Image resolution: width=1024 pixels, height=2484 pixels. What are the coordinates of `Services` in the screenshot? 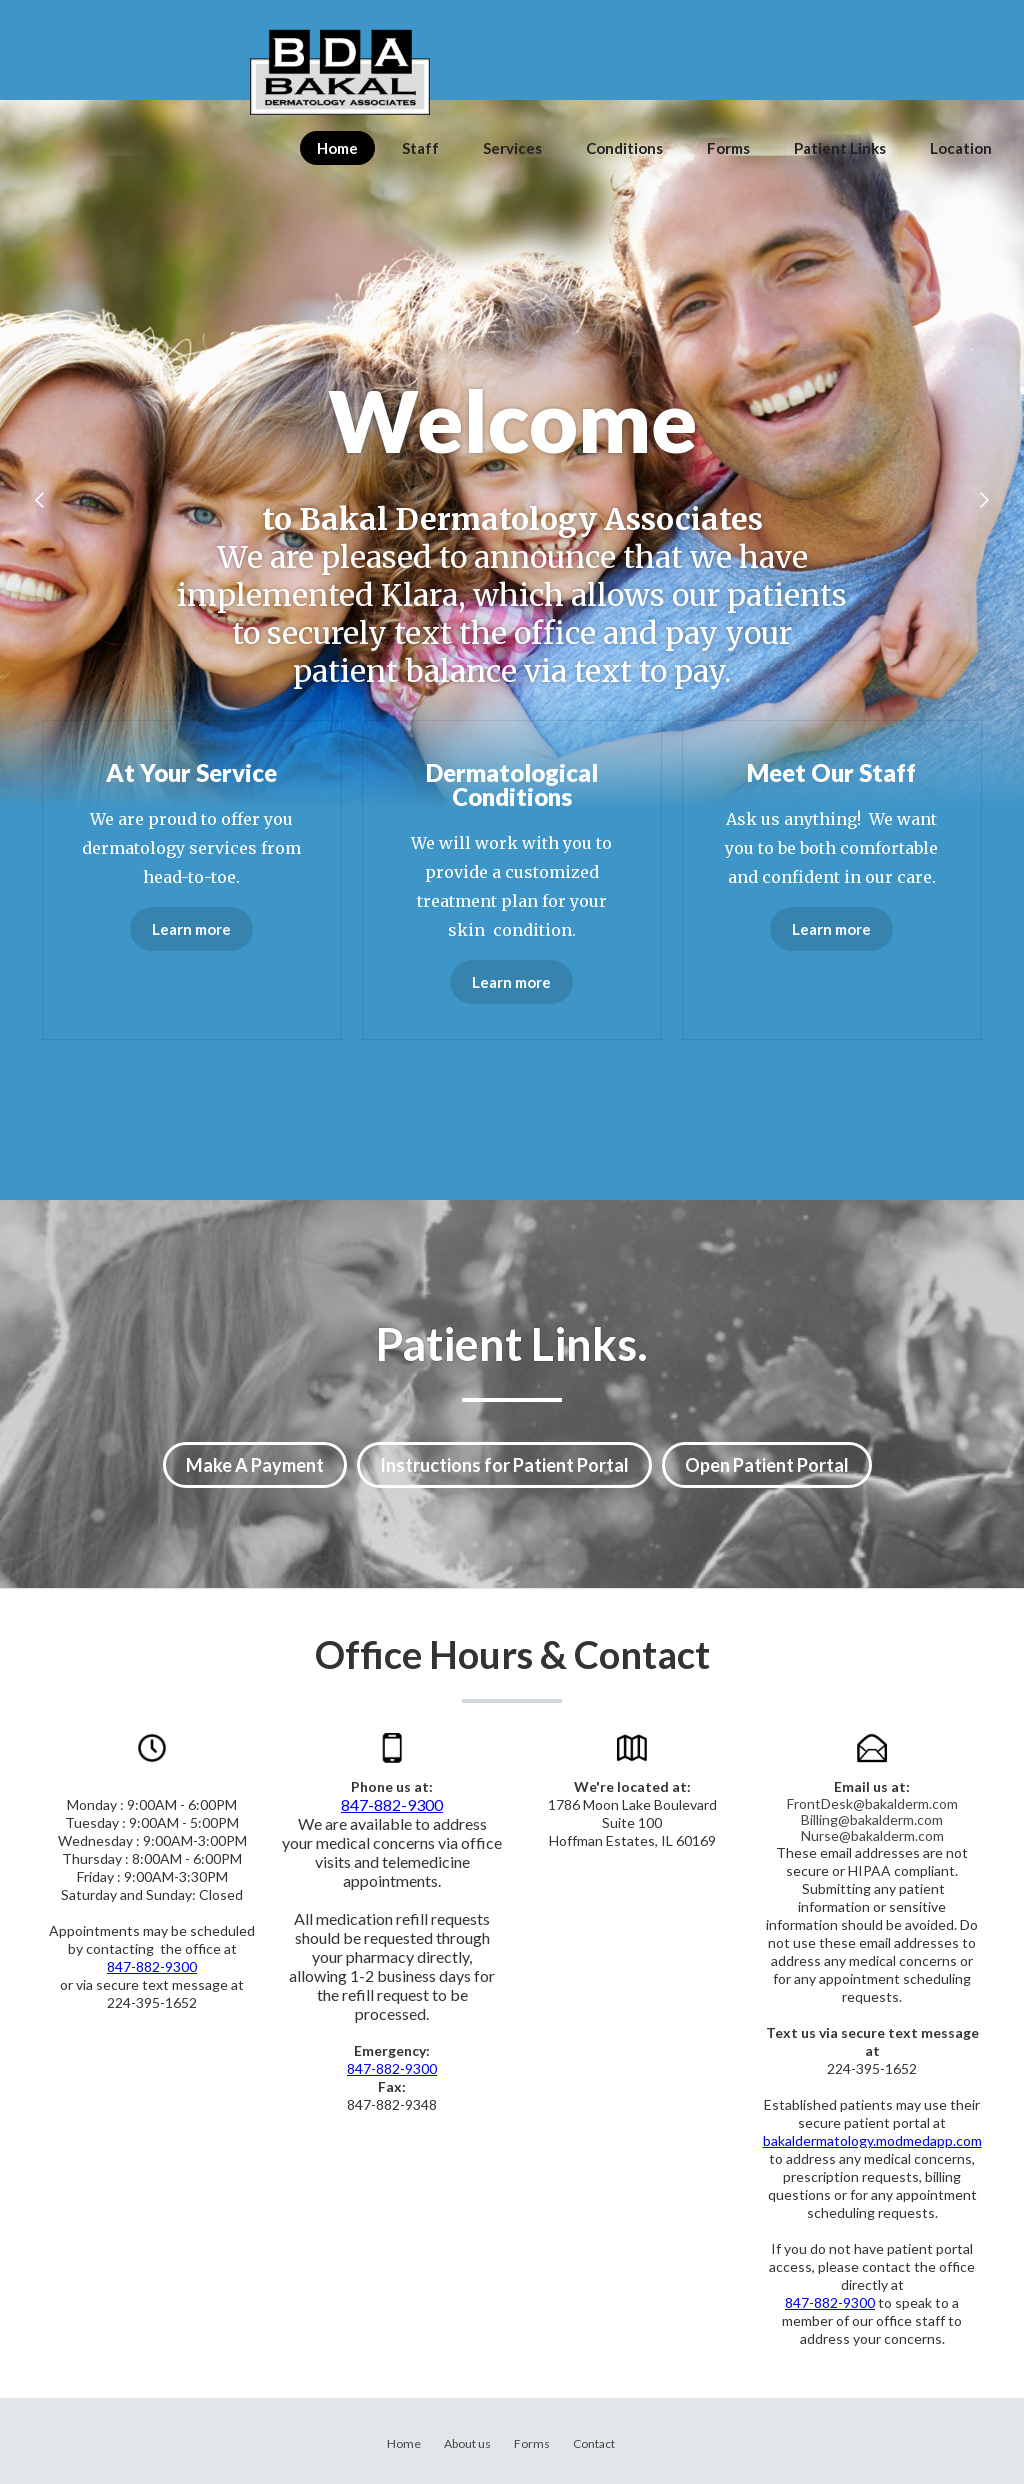 It's located at (512, 148).